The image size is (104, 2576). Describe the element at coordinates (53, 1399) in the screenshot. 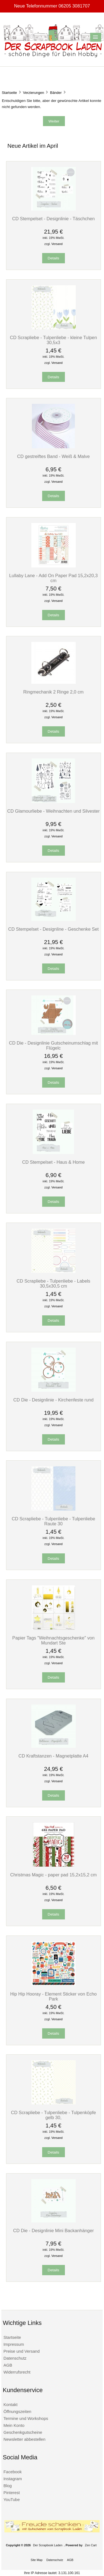

I see `CD Die - Designlinie - Kirchenfeste rund` at that location.